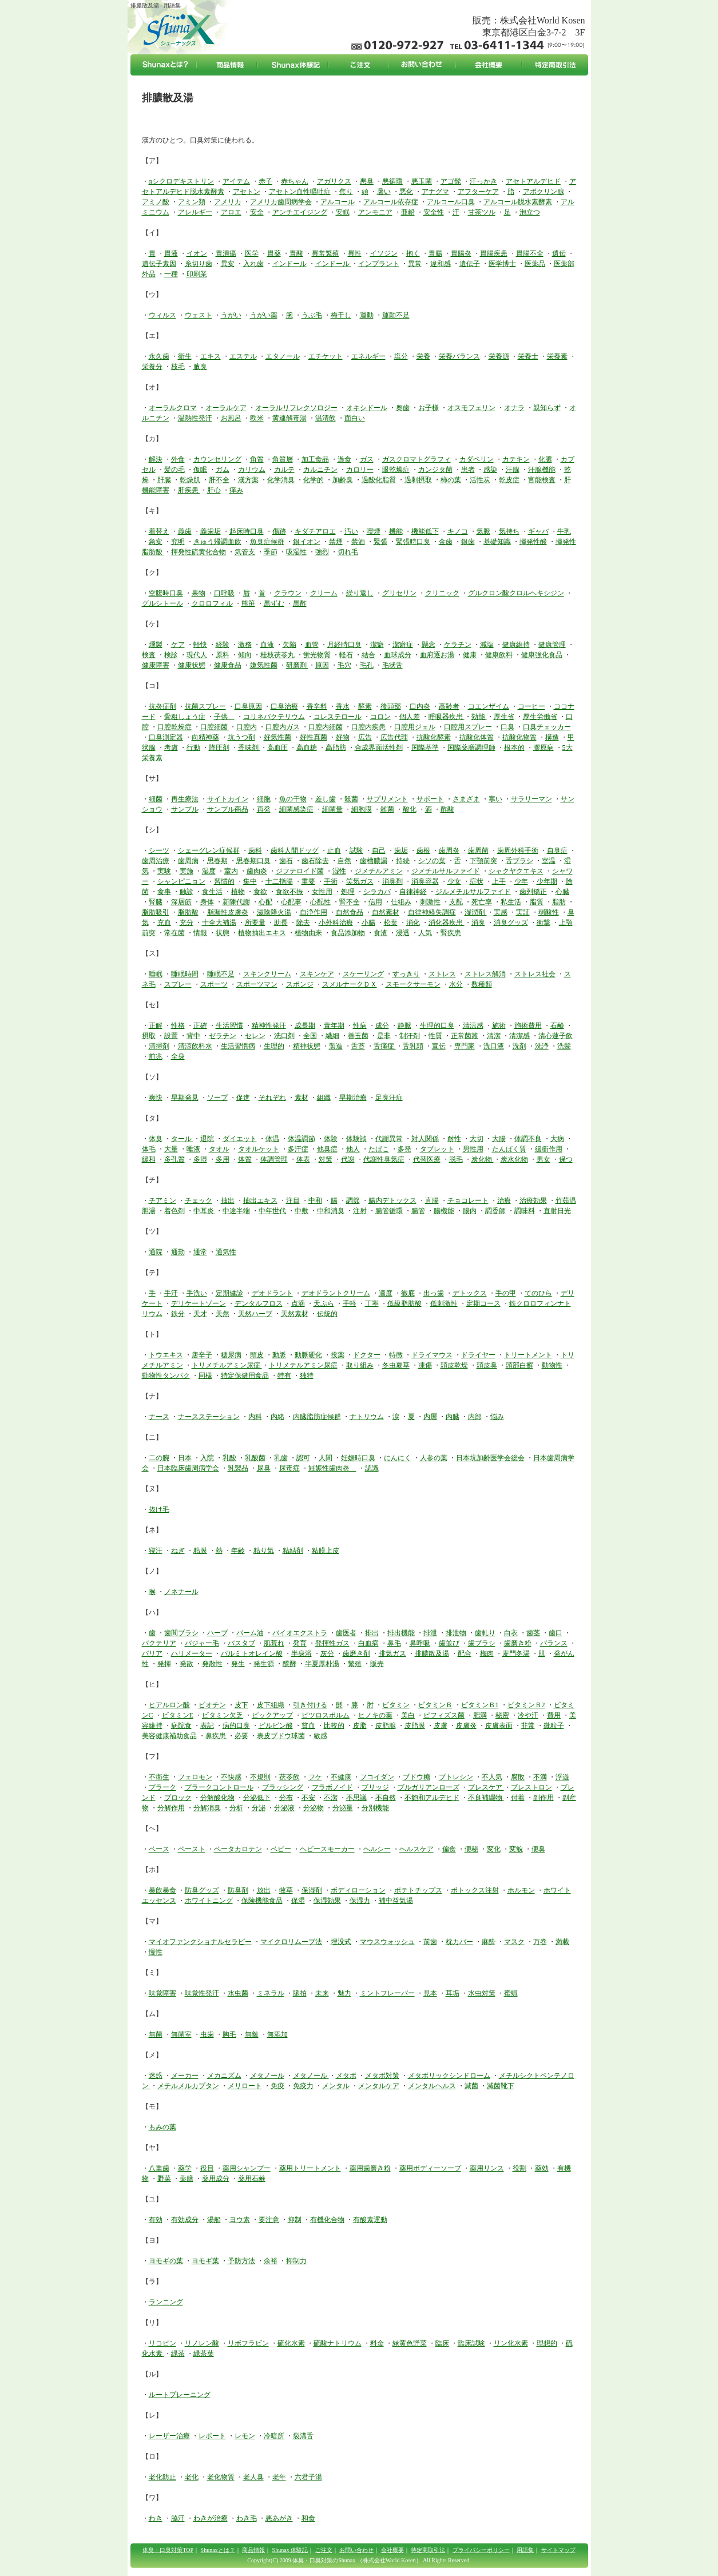 This screenshot has width=718, height=2576. I want to click on 仮眠, so click(200, 470).